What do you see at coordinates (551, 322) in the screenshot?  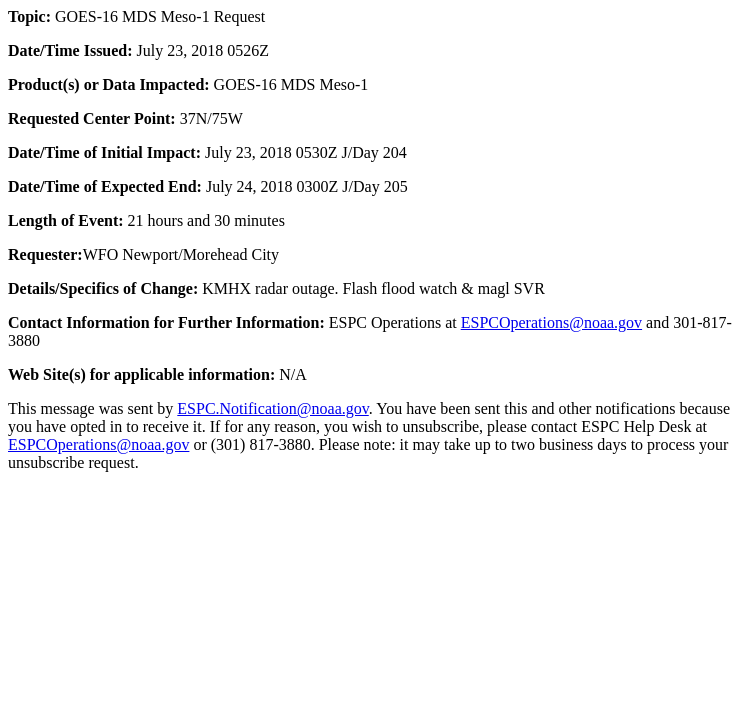 I see `ESPCOperations@noaa.gov` at bounding box center [551, 322].